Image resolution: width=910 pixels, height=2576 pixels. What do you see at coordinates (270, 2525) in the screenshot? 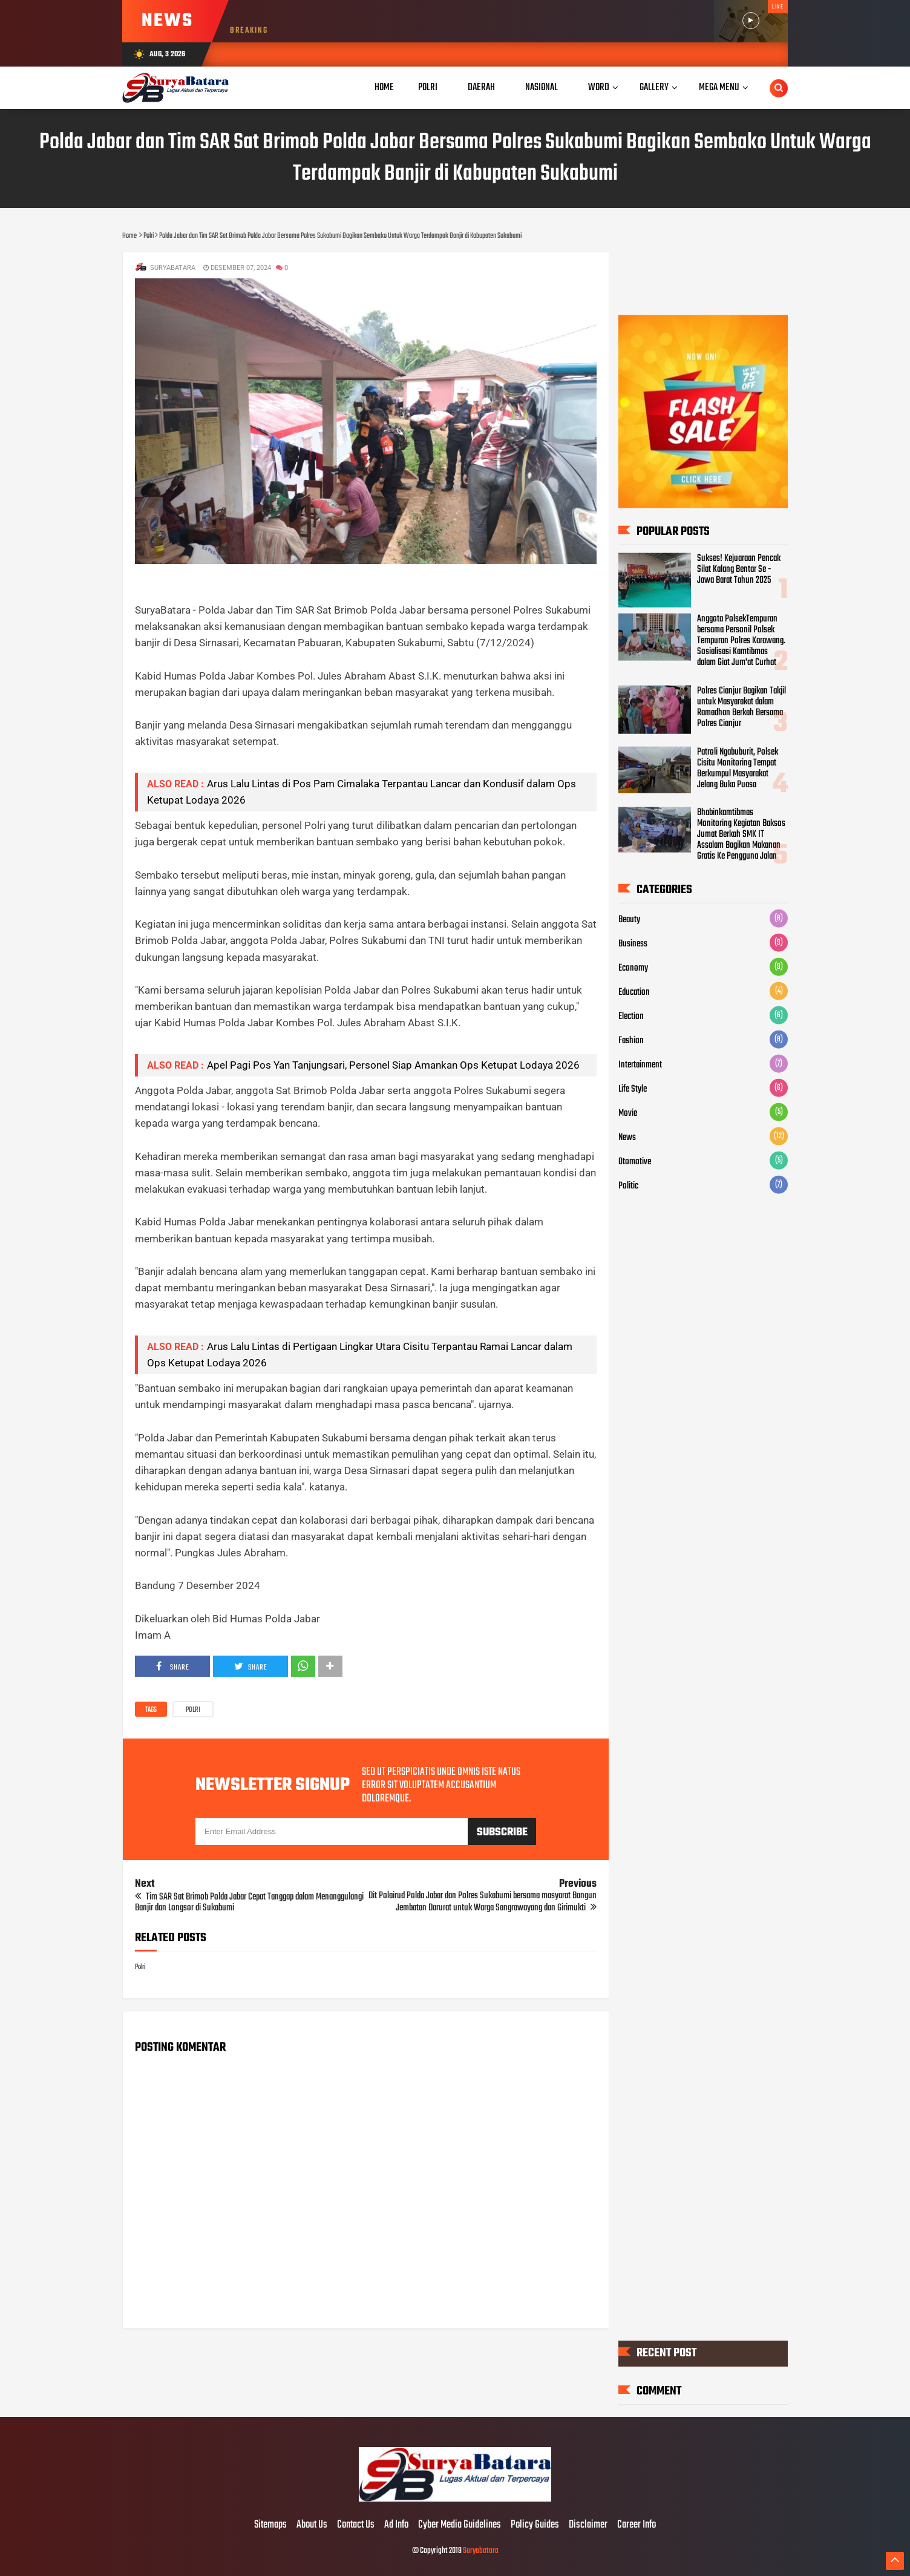
I see `Sitemaps` at bounding box center [270, 2525].